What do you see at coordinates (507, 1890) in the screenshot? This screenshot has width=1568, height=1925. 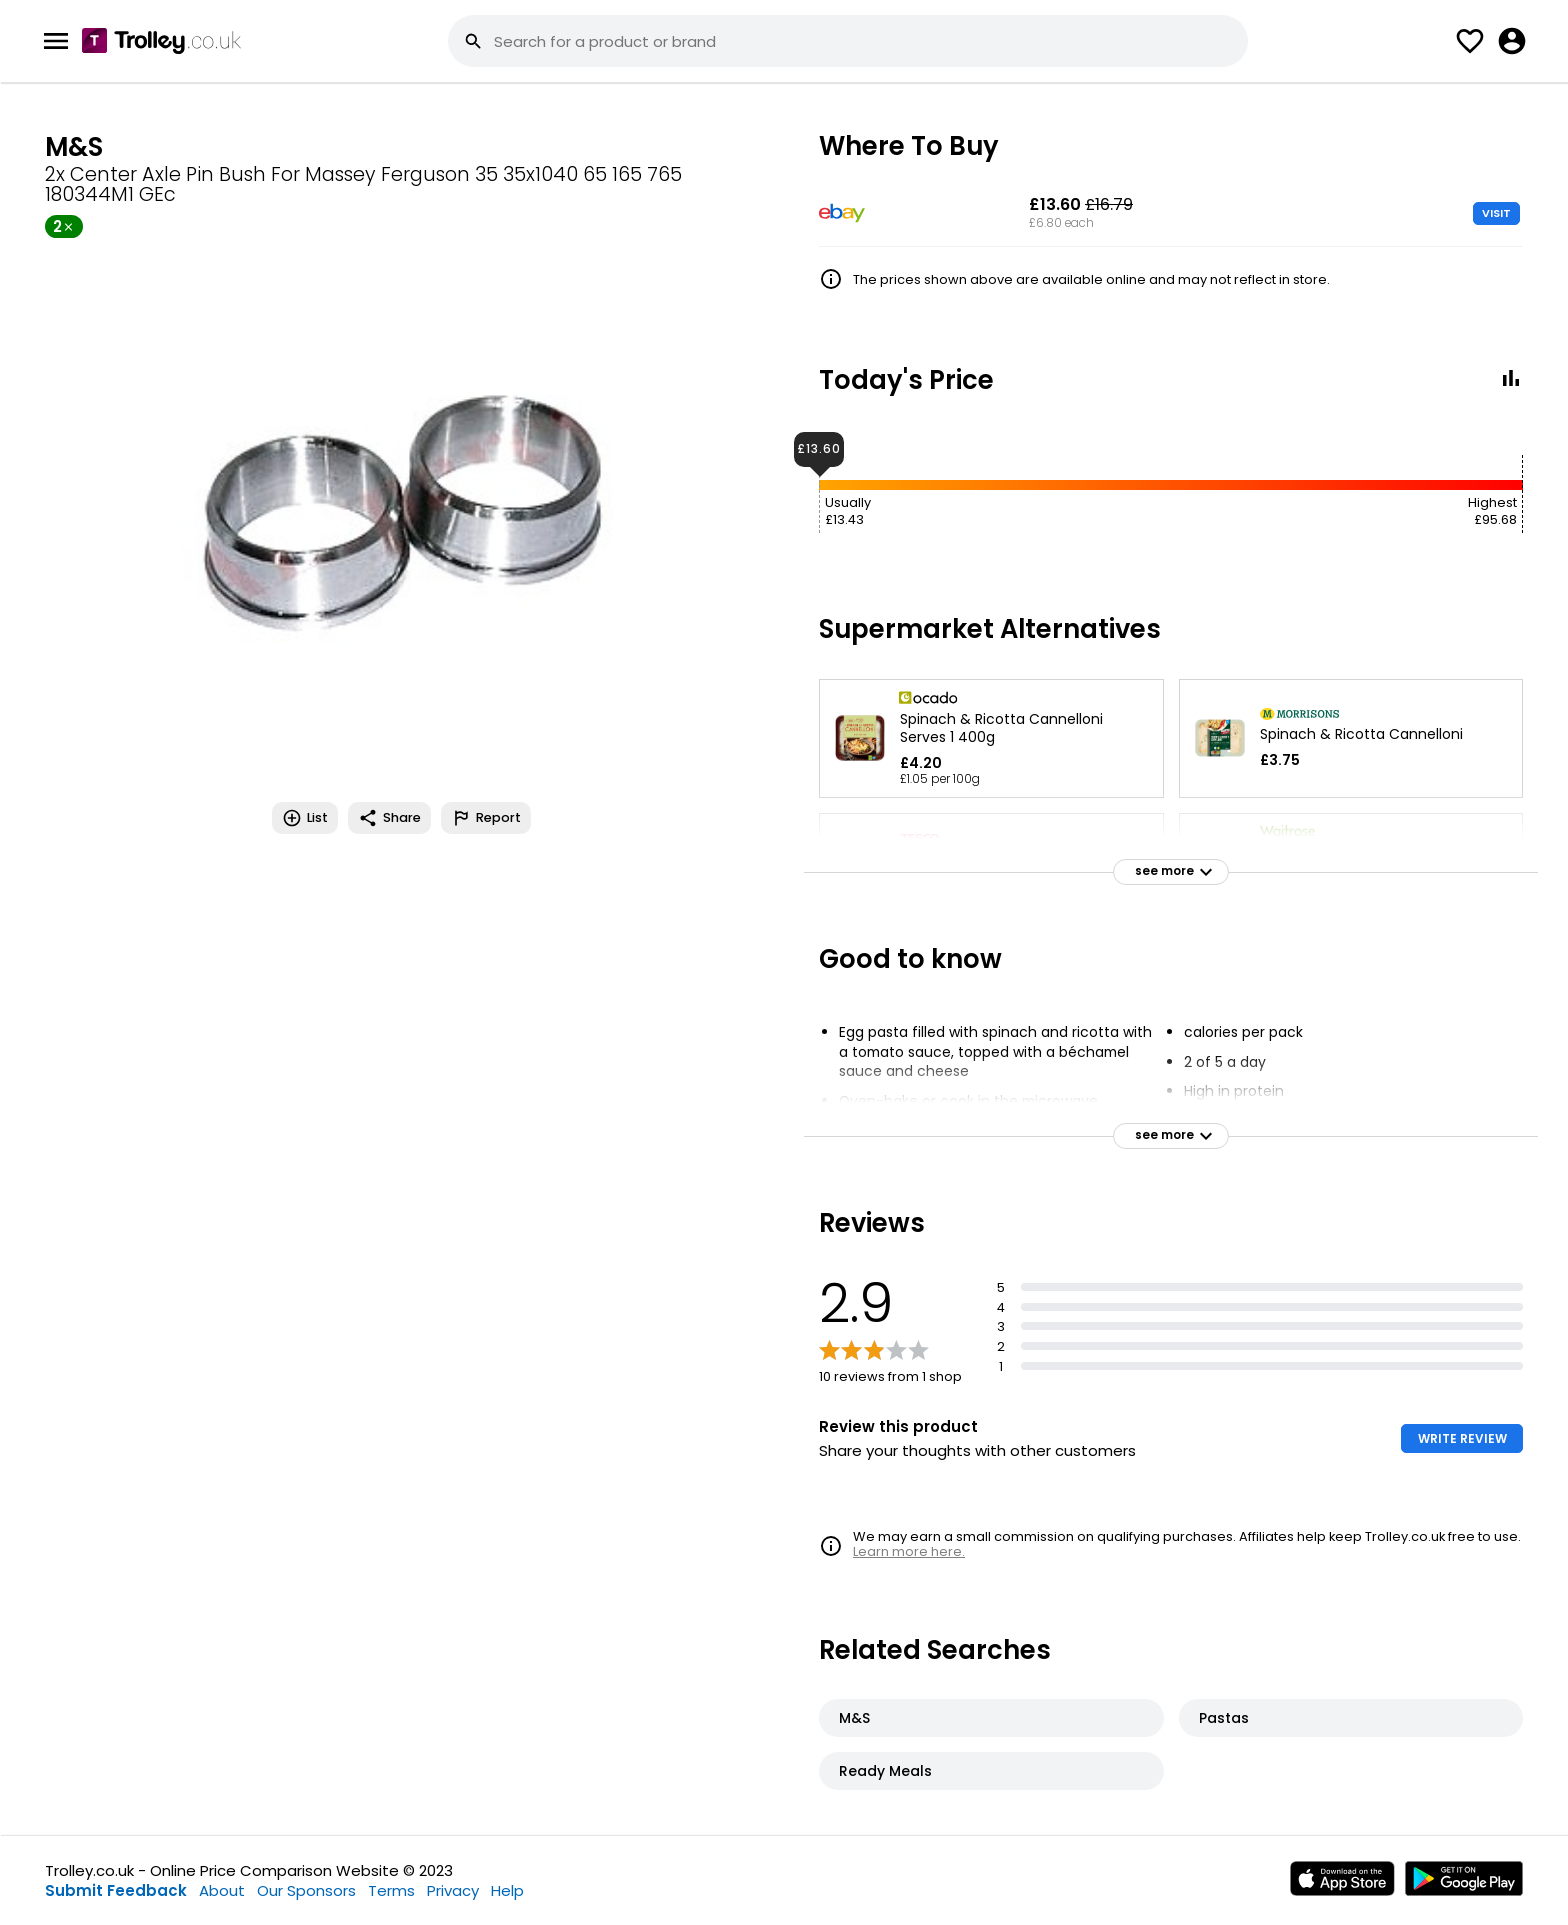 I see `Help` at bounding box center [507, 1890].